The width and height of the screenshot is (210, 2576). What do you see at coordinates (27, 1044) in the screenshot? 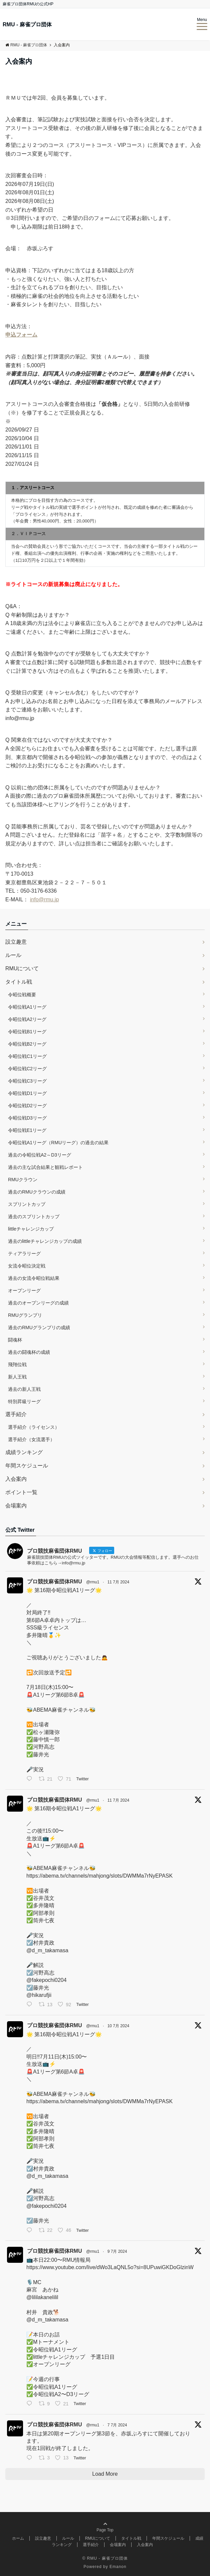
I see `令昭位戦B2リーグ` at bounding box center [27, 1044].